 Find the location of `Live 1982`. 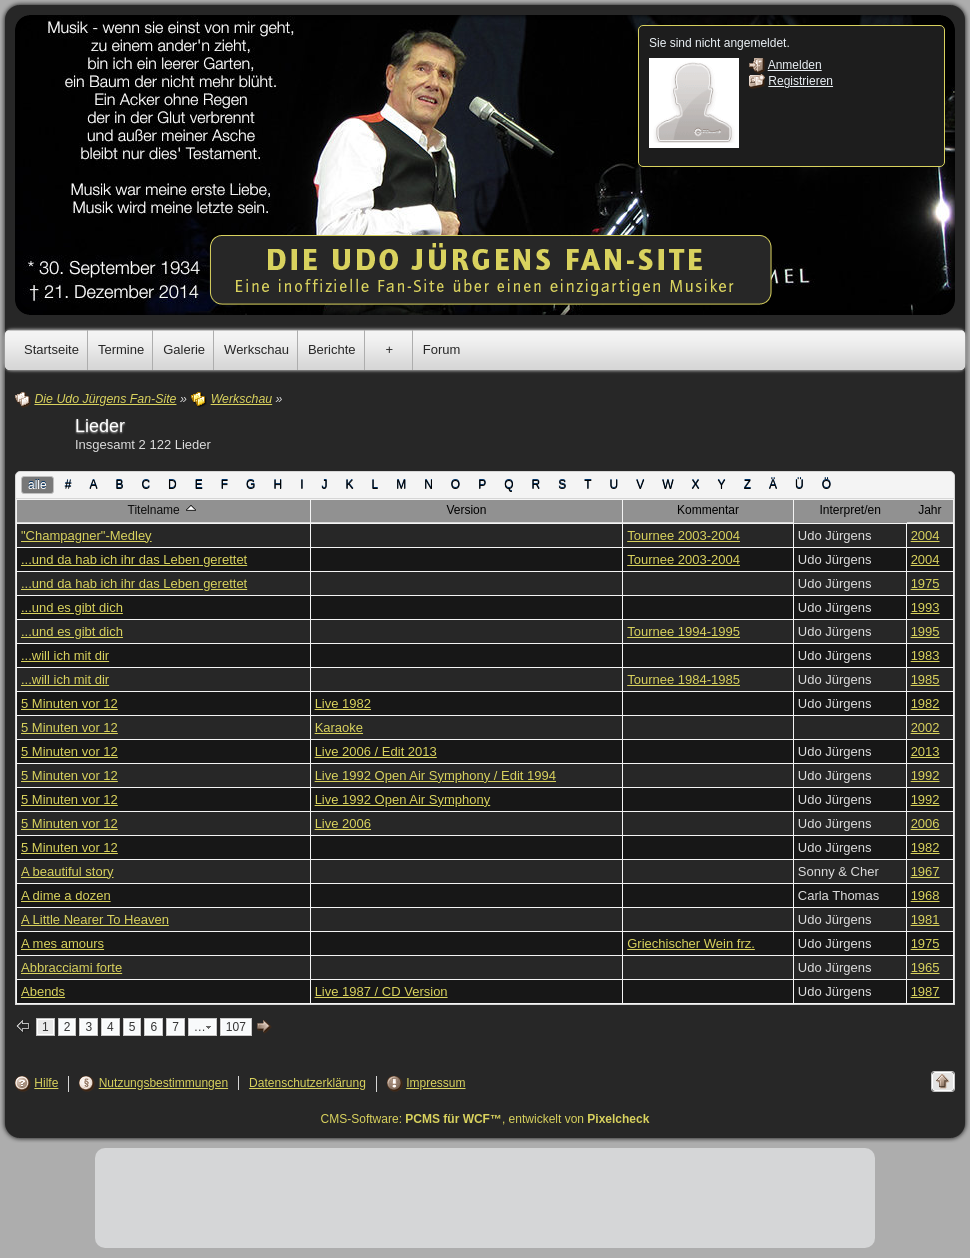

Live 1982 is located at coordinates (343, 703).